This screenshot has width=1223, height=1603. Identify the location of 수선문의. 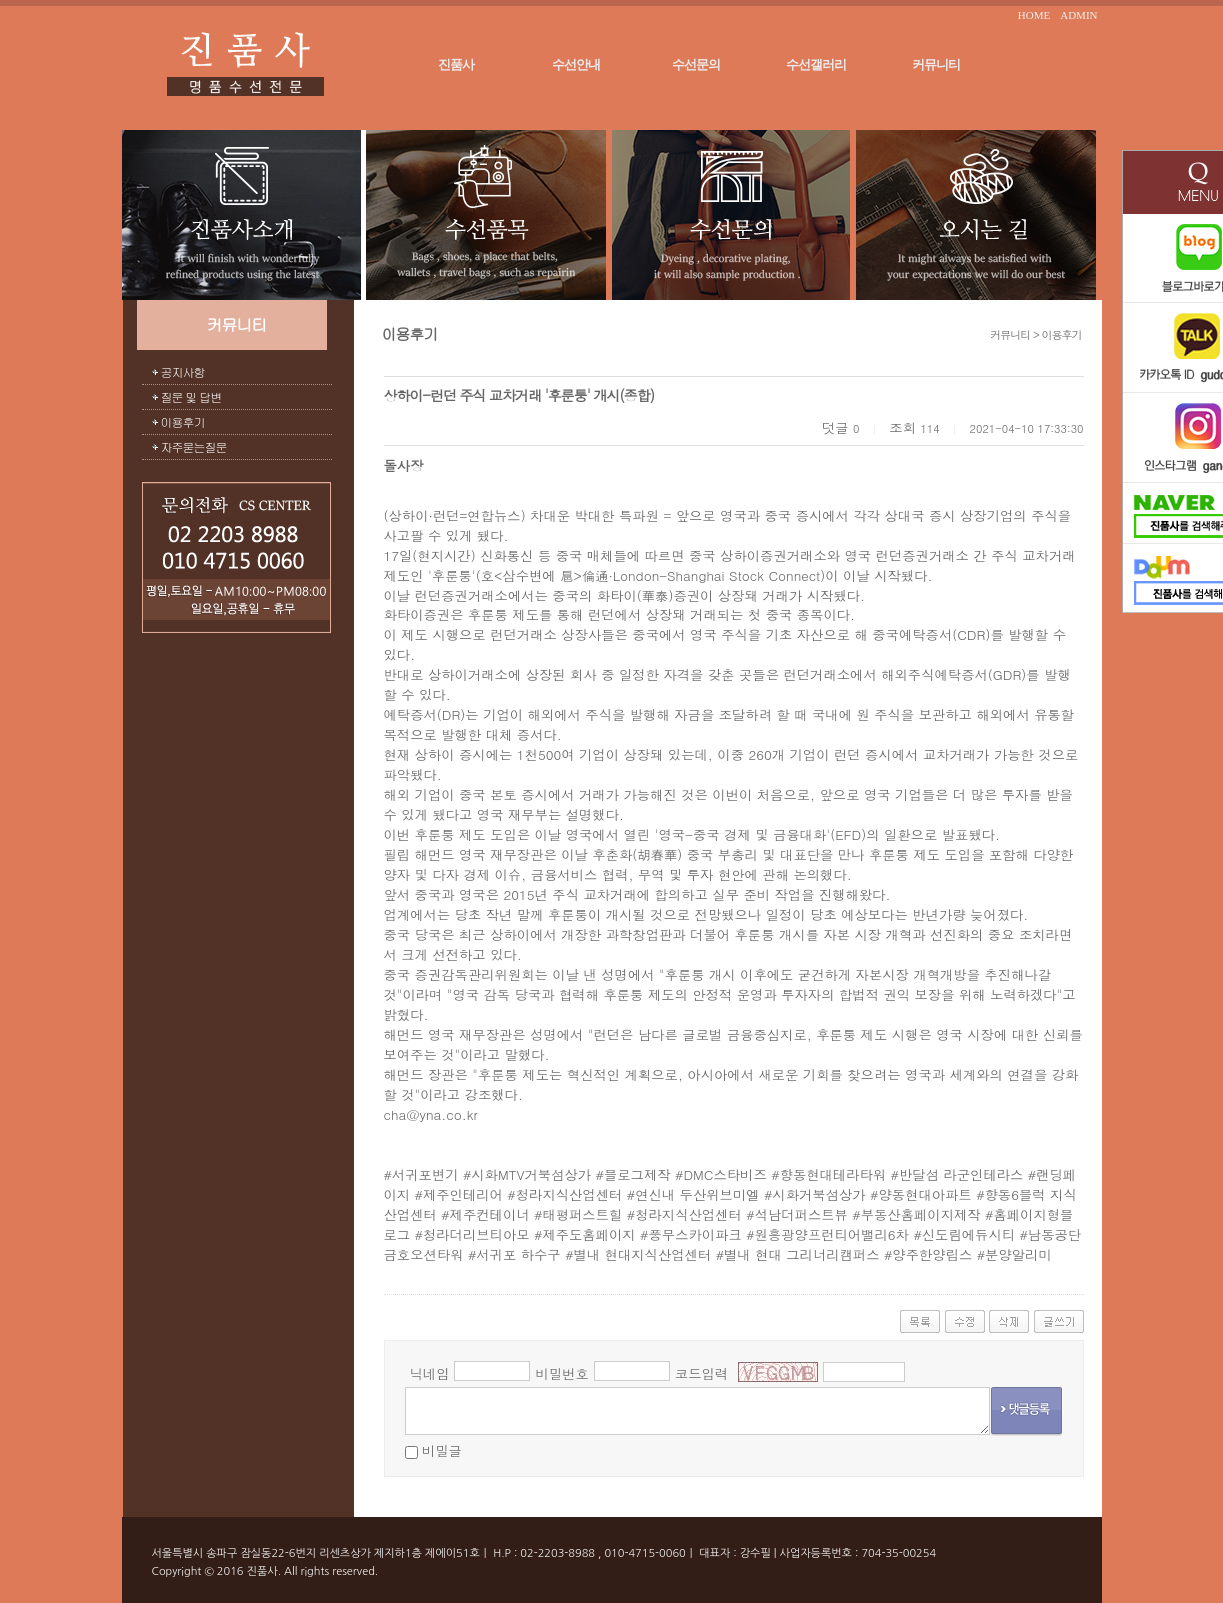
(696, 64).